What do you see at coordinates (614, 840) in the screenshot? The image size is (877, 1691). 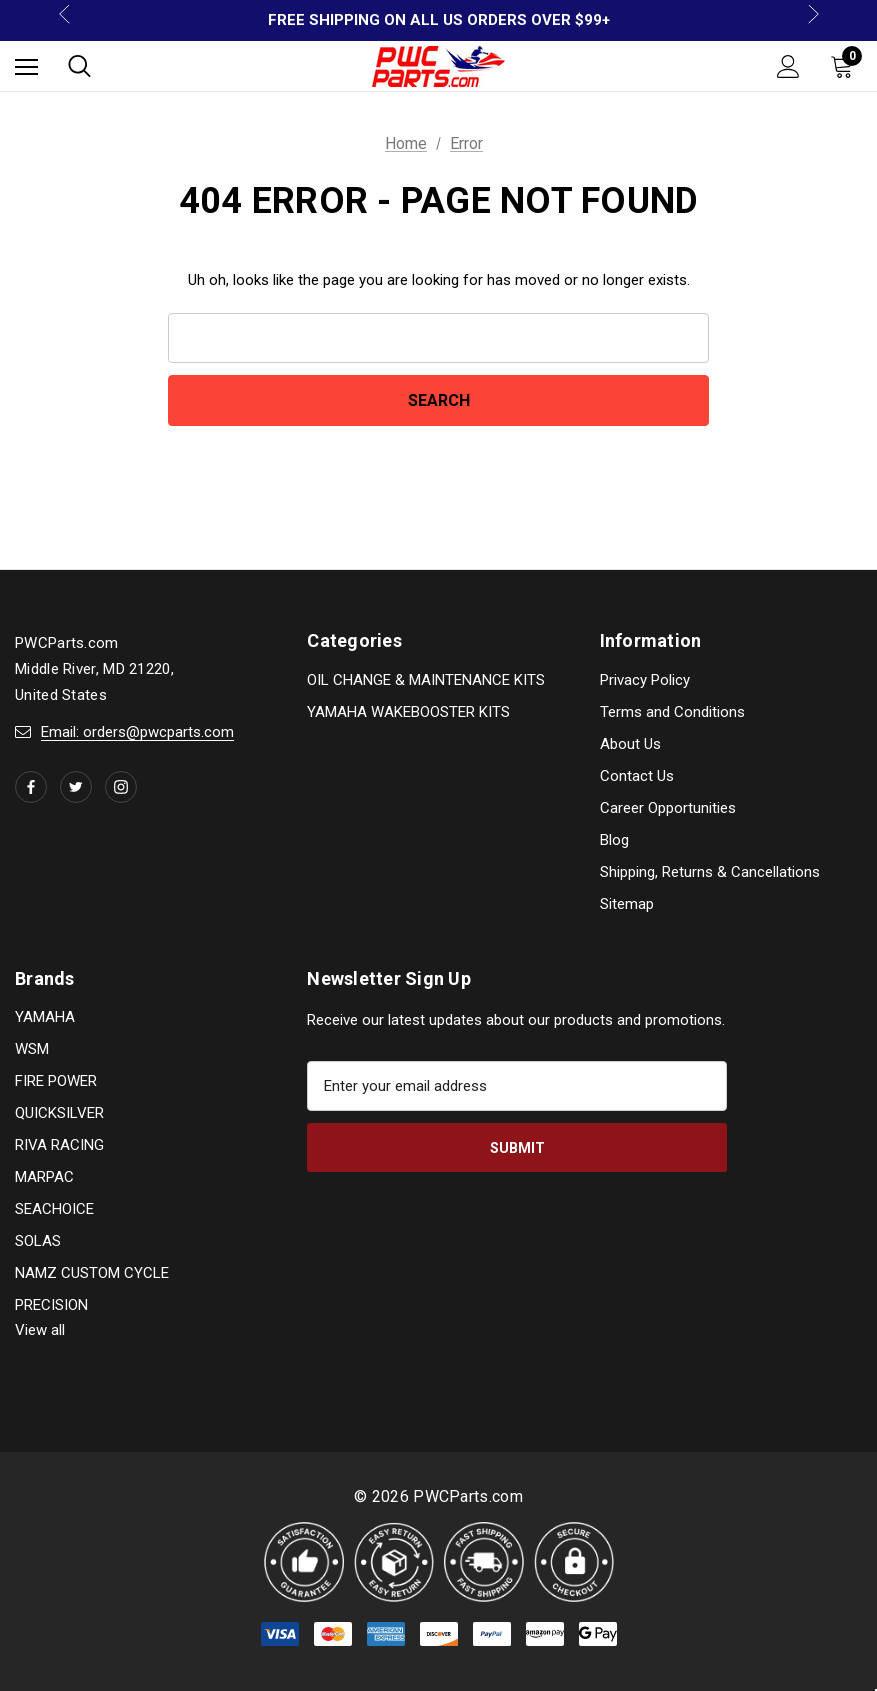 I see `Blog` at bounding box center [614, 840].